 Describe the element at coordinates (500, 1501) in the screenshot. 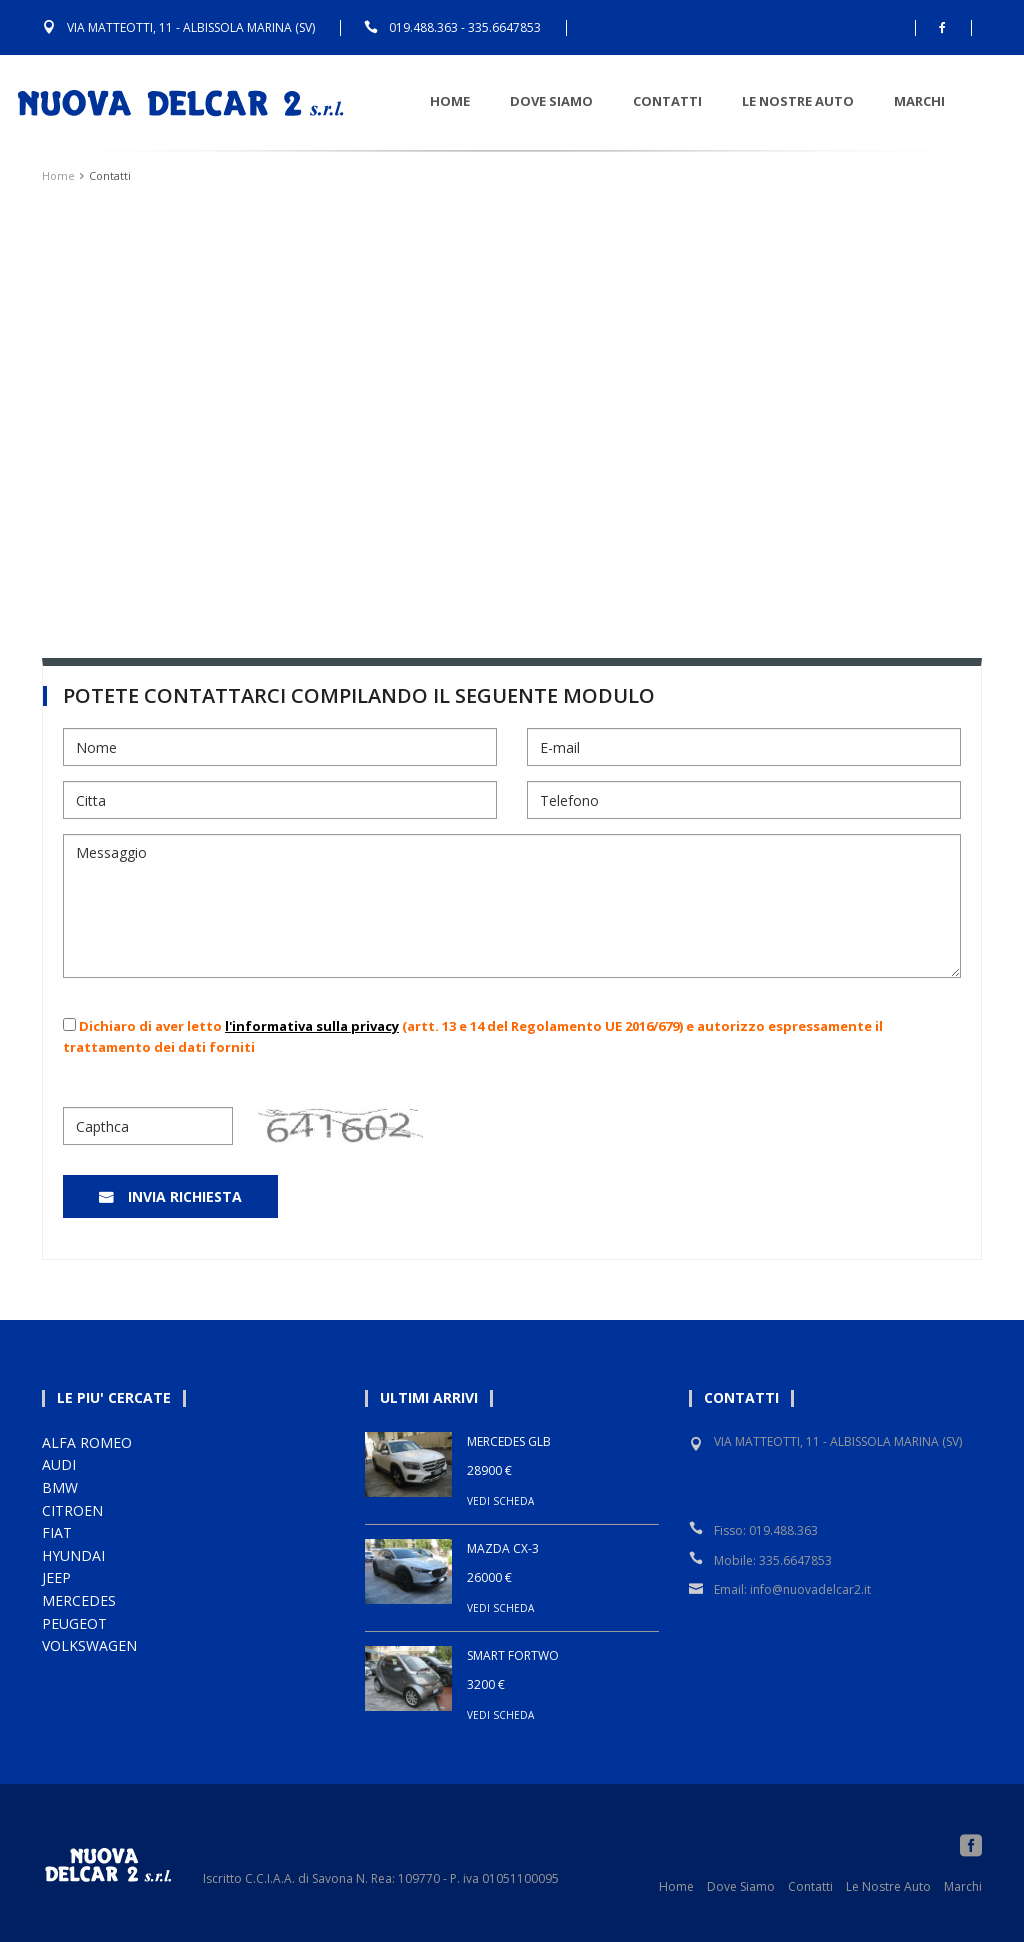

I see `VEDI SCHEDA` at that location.